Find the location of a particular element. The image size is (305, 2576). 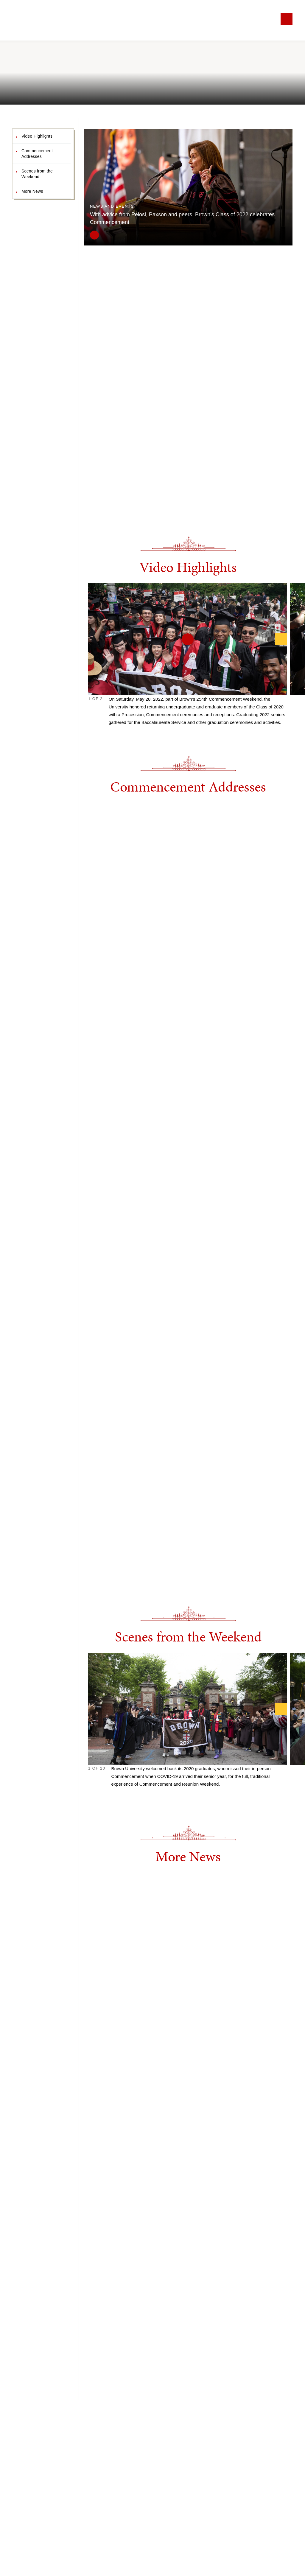

14 is located at coordinates (148, 1798).